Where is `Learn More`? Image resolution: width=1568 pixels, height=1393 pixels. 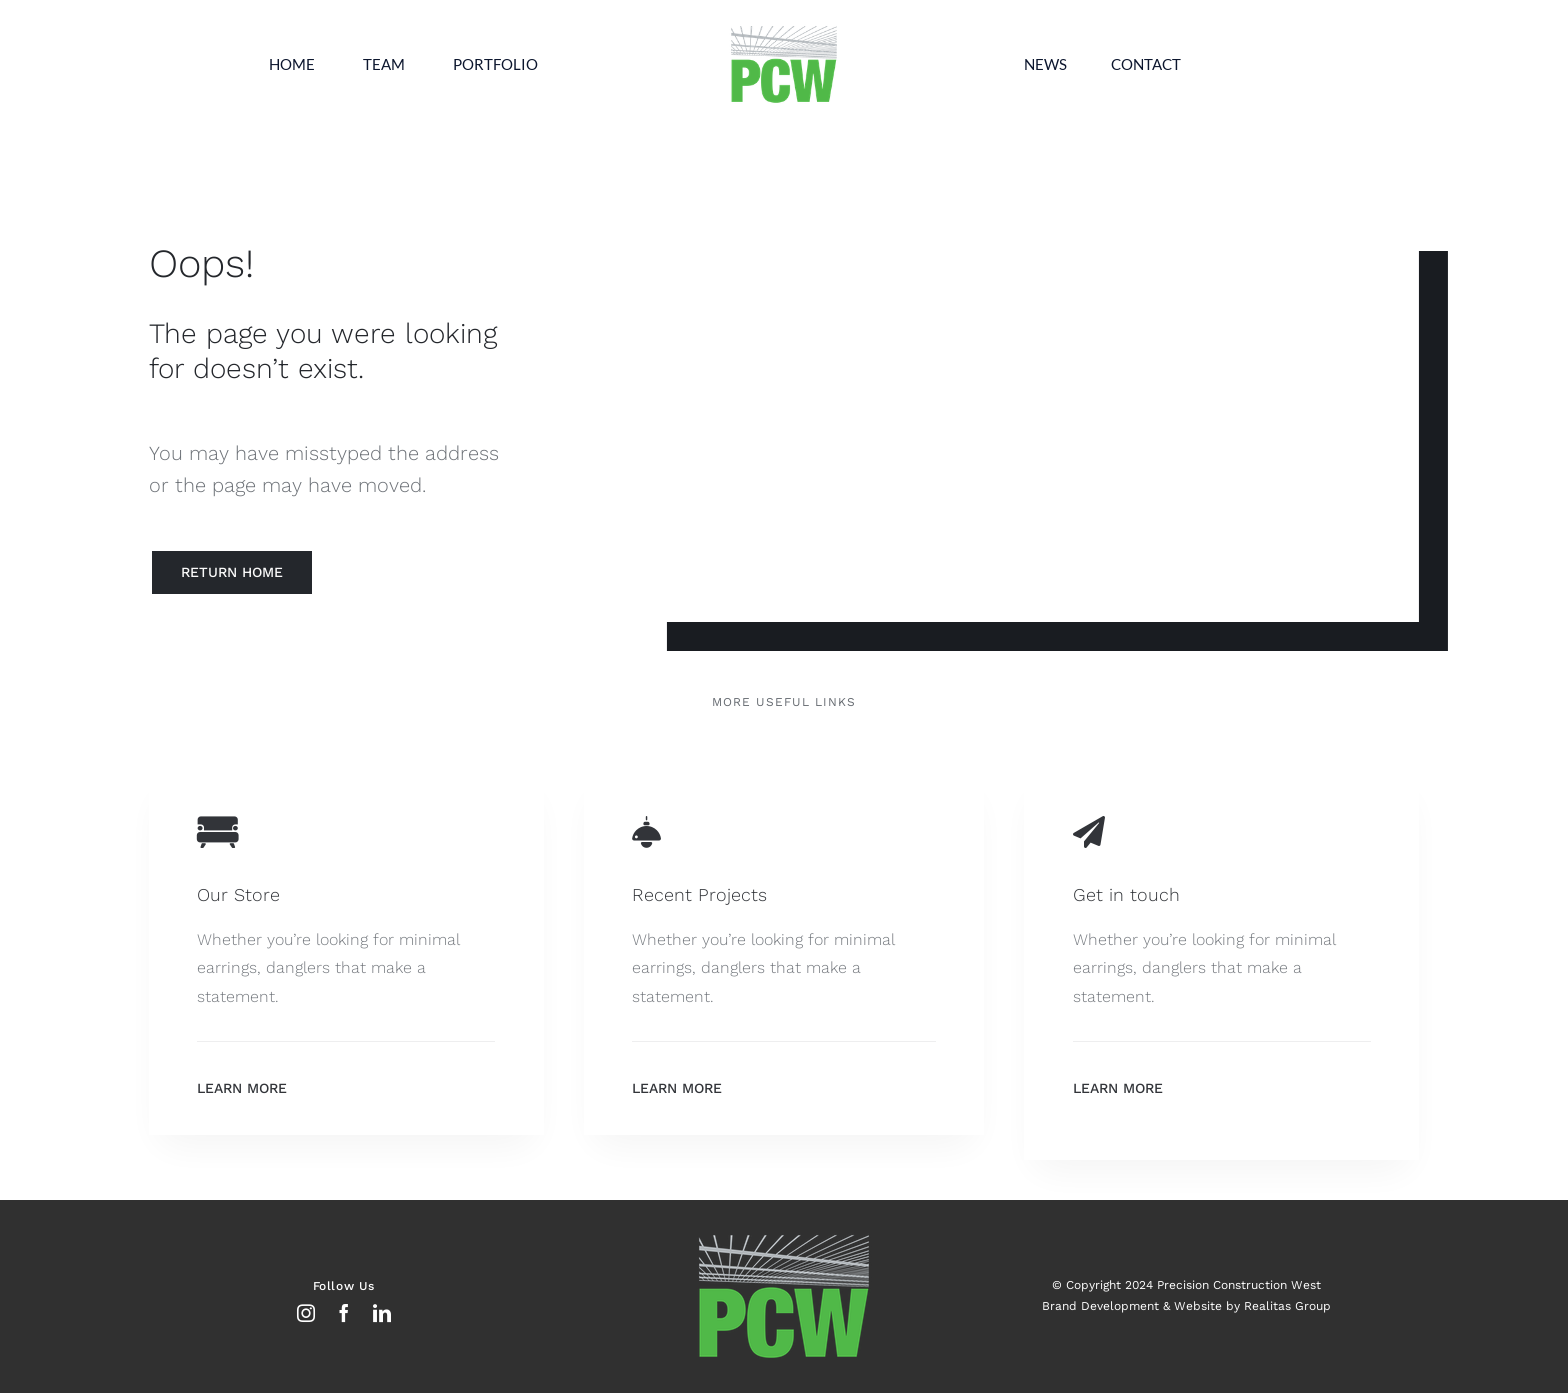 Learn More is located at coordinates (242, 1088).